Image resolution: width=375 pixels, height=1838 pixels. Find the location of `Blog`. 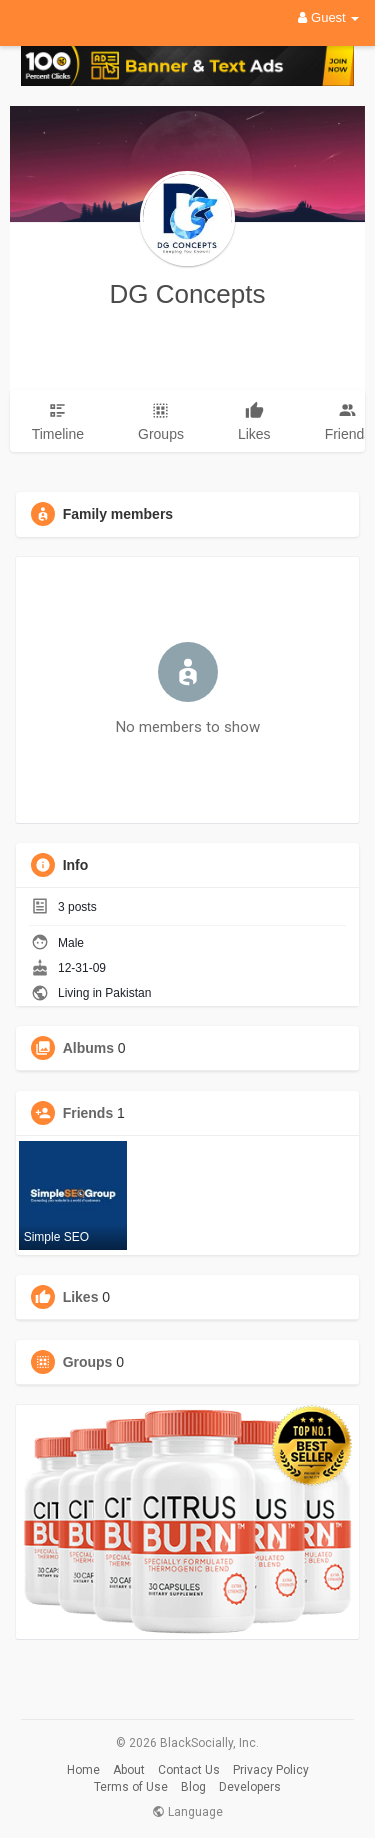

Blog is located at coordinates (193, 1787).